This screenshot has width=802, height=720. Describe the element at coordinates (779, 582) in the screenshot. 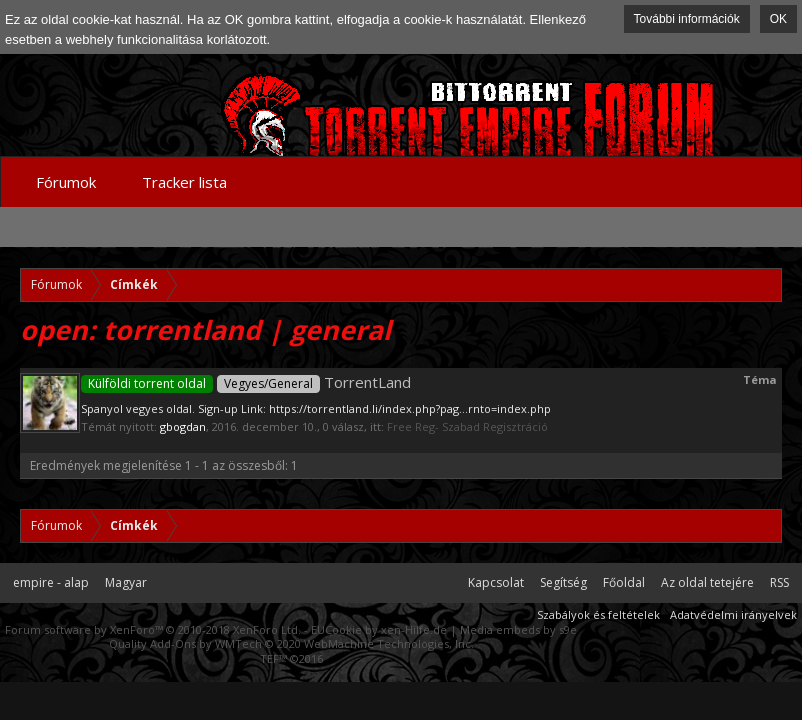

I see `RSS` at that location.